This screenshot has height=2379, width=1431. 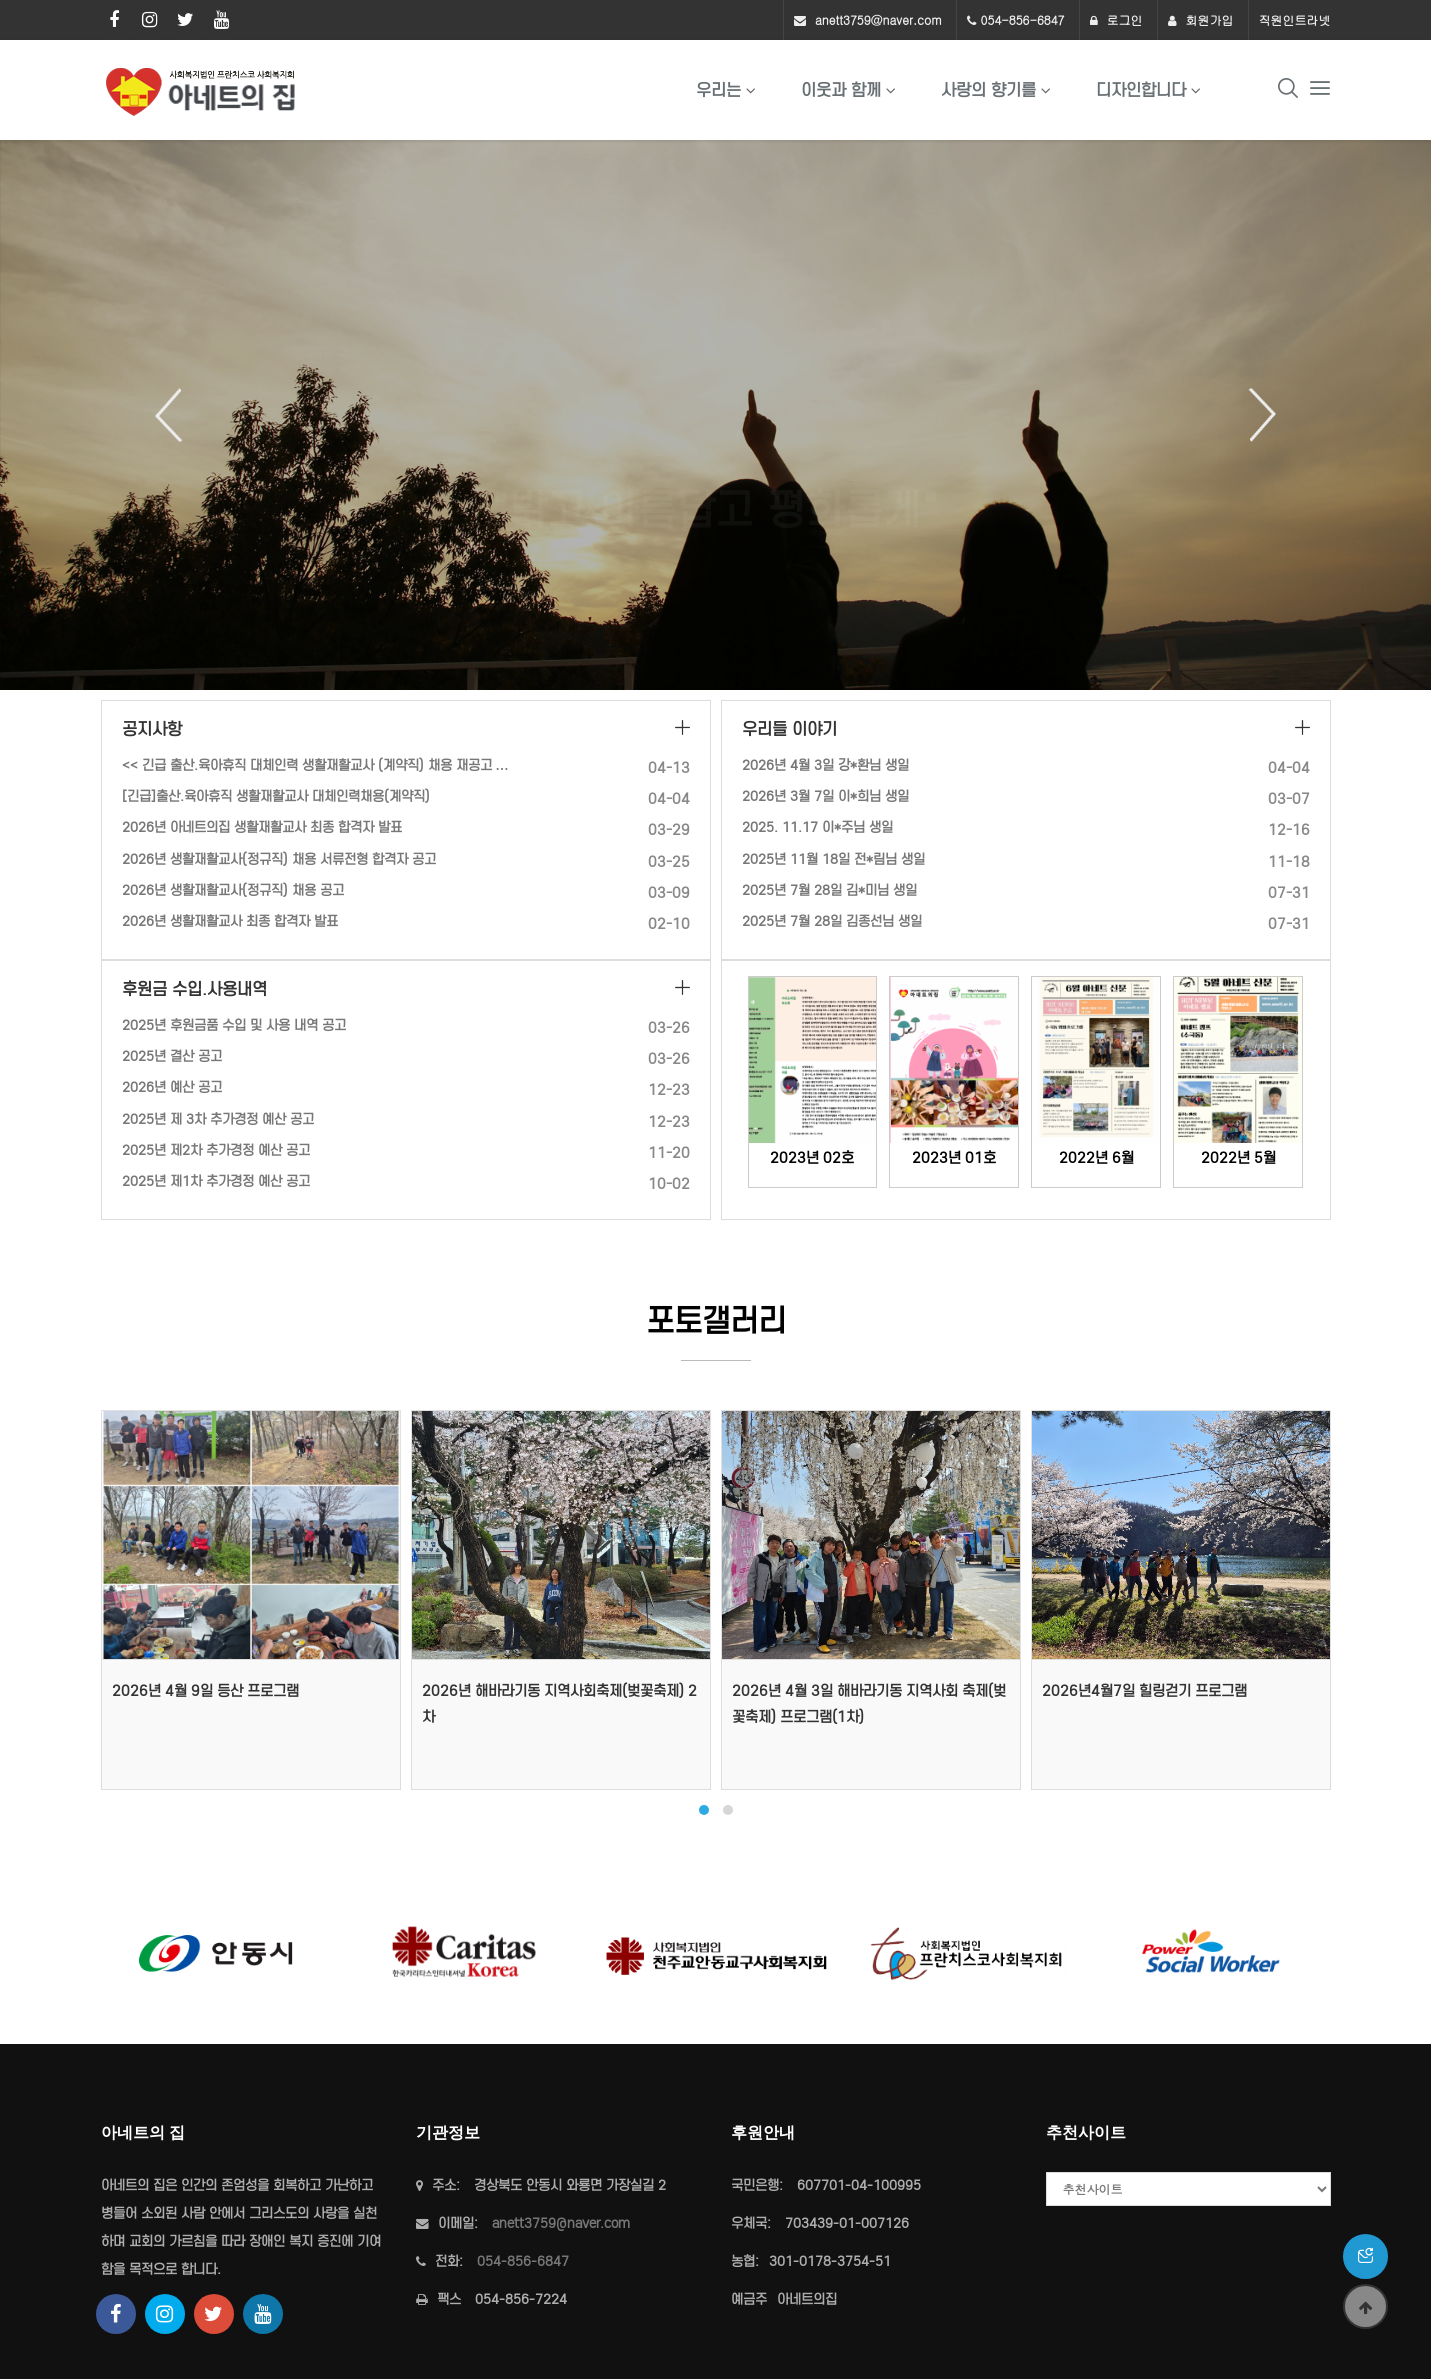 What do you see at coordinates (718, 90) in the screenshot?
I see `우리는` at bounding box center [718, 90].